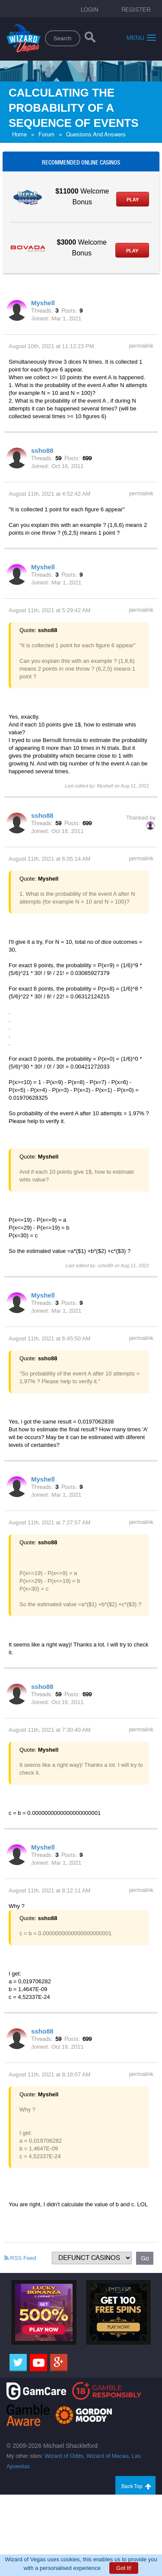 Image resolution: width=162 pixels, height=2576 pixels. Describe the element at coordinates (43, 303) in the screenshot. I see `Myshell` at that location.